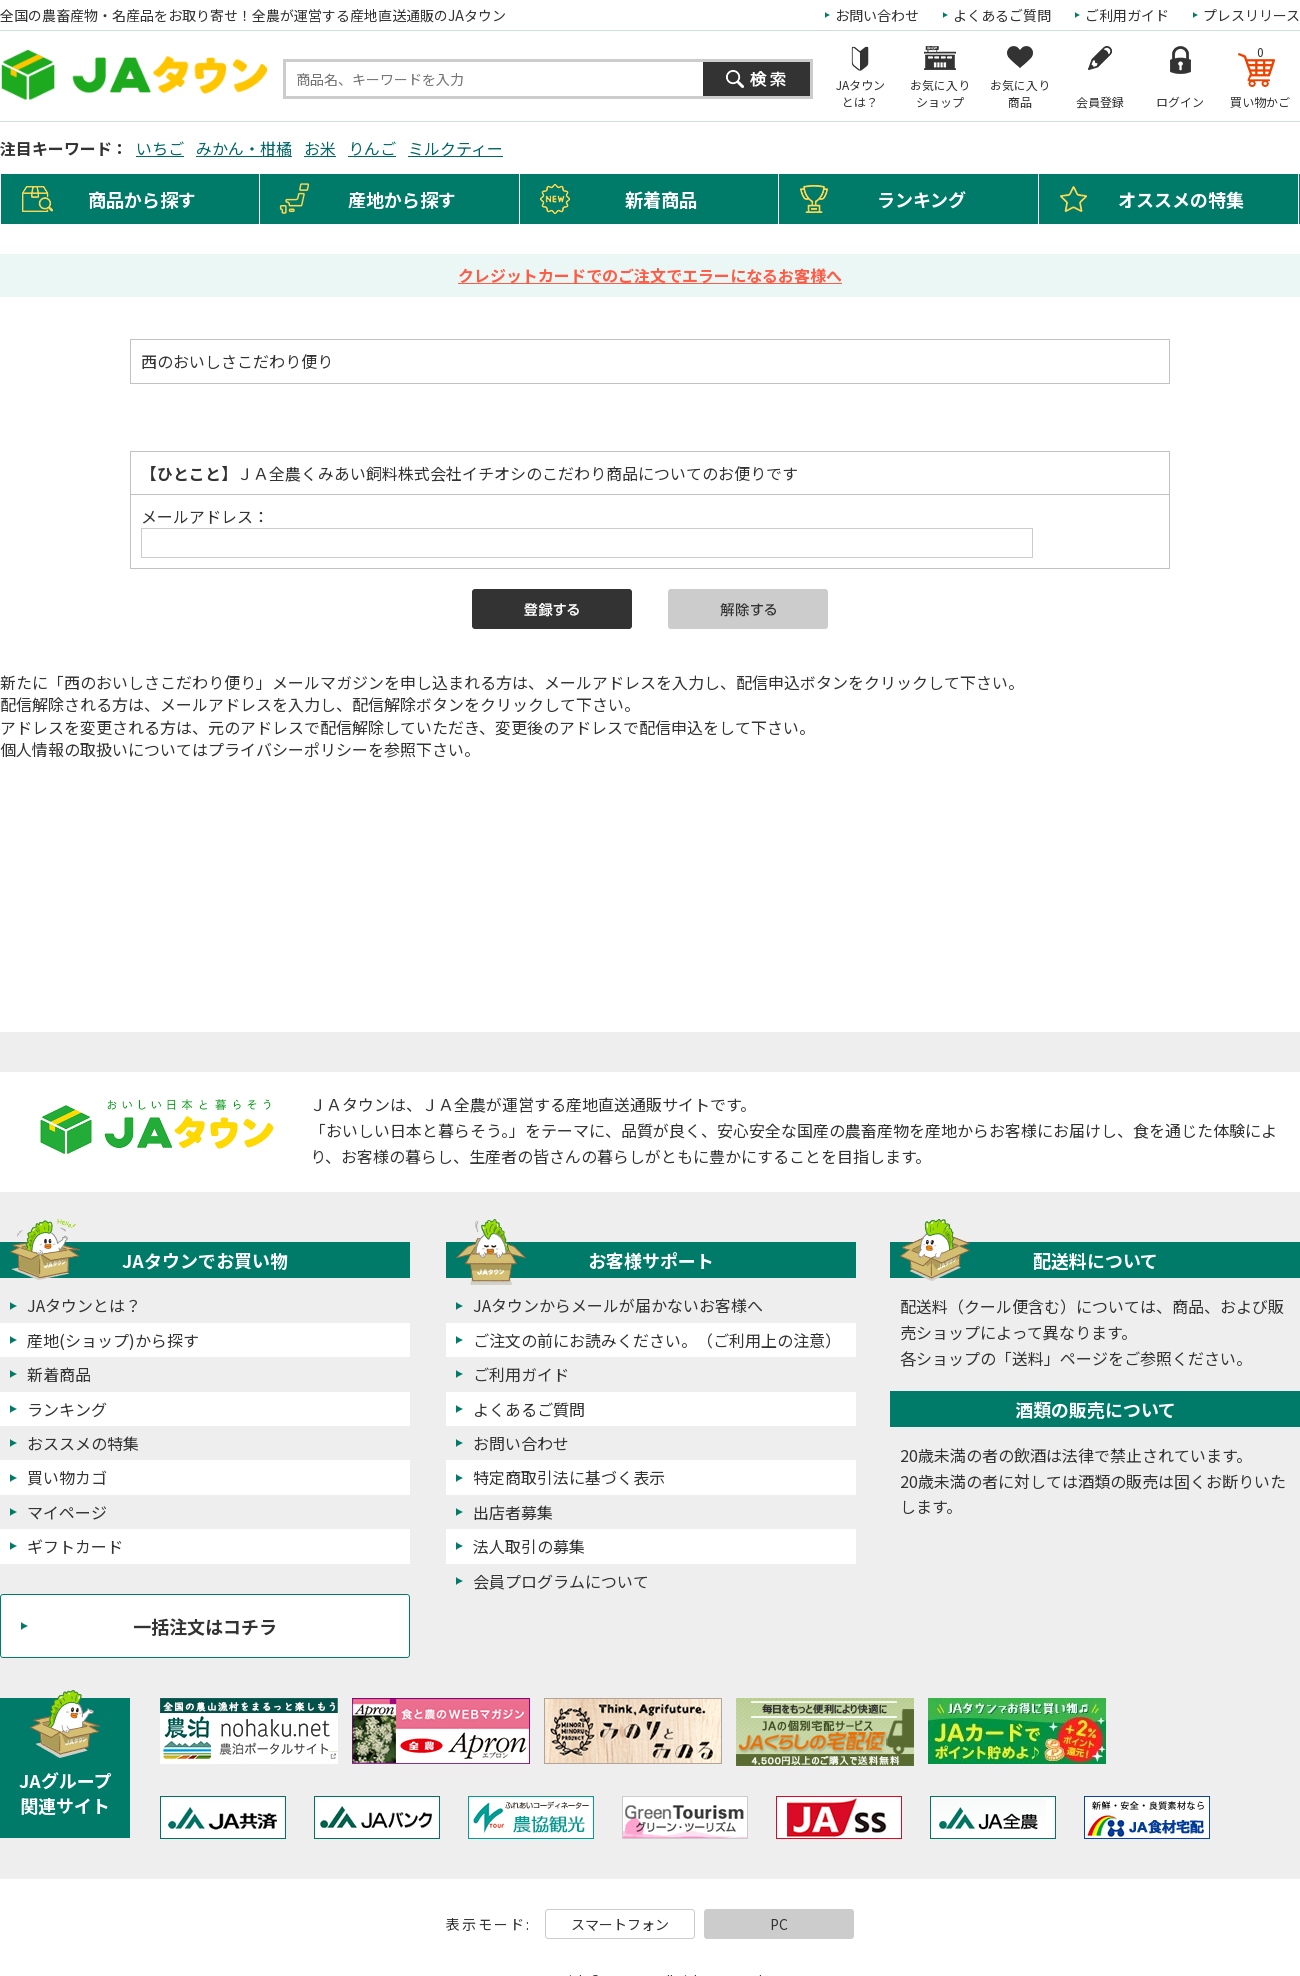  Describe the element at coordinates (1181, 199) in the screenshot. I see `オススメの特集` at that location.